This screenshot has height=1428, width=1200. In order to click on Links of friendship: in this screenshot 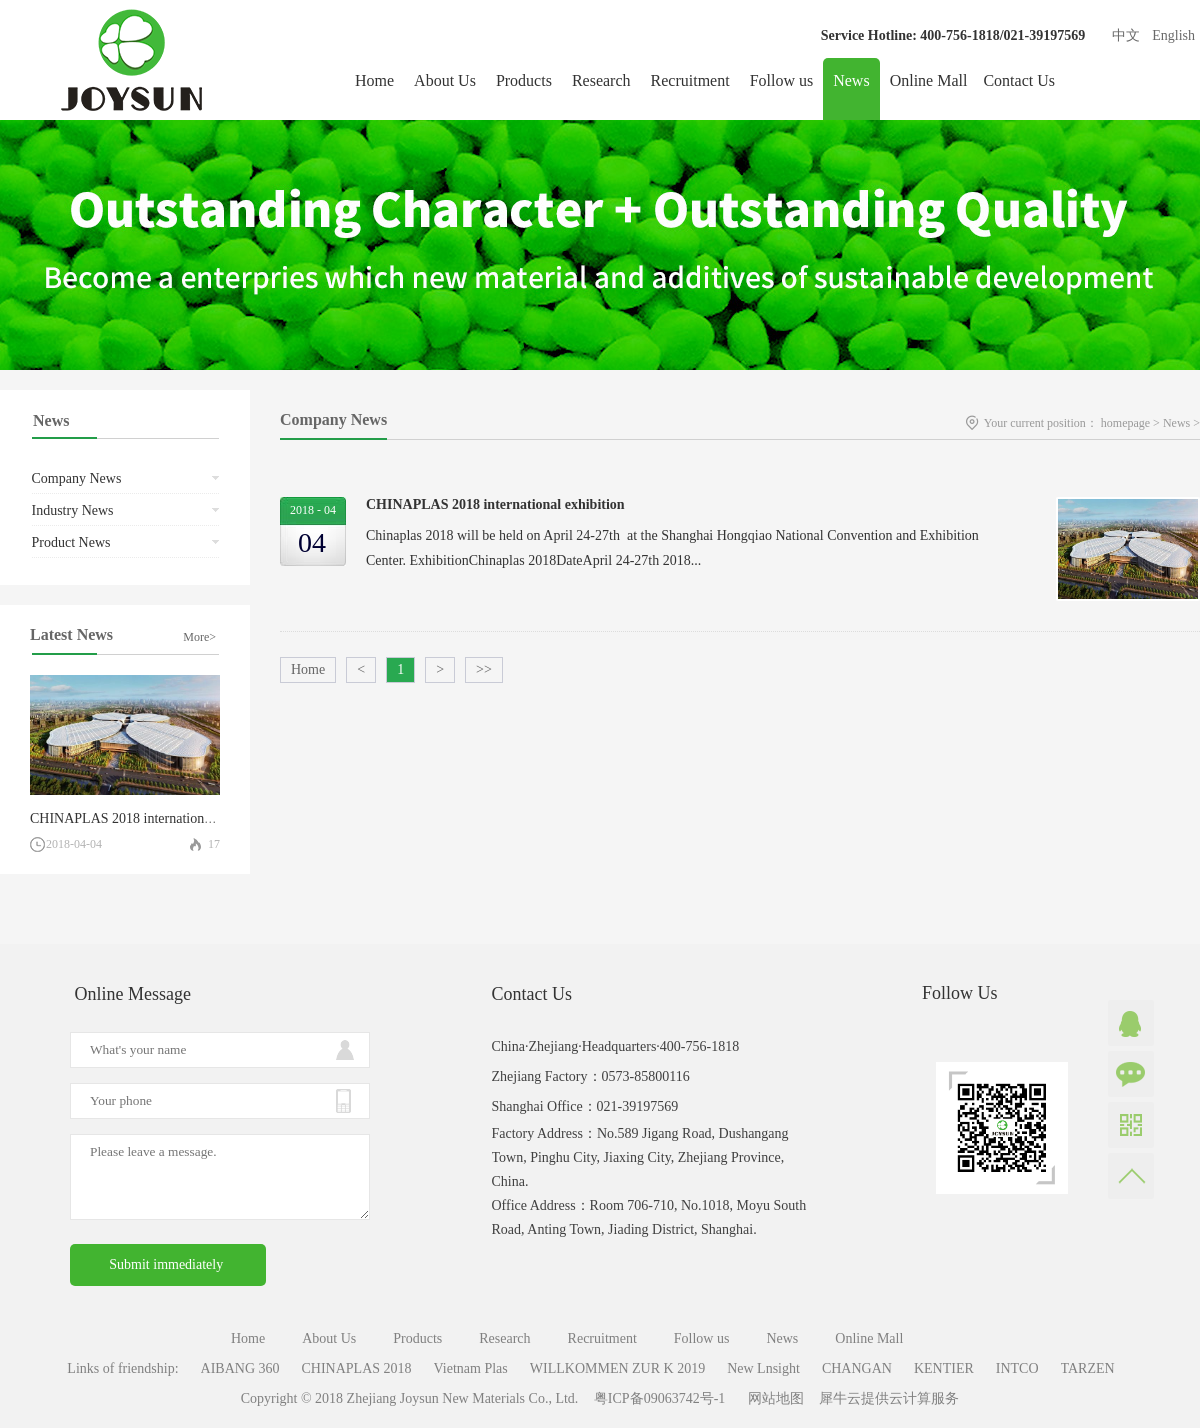, I will do `click(122, 1368)`.